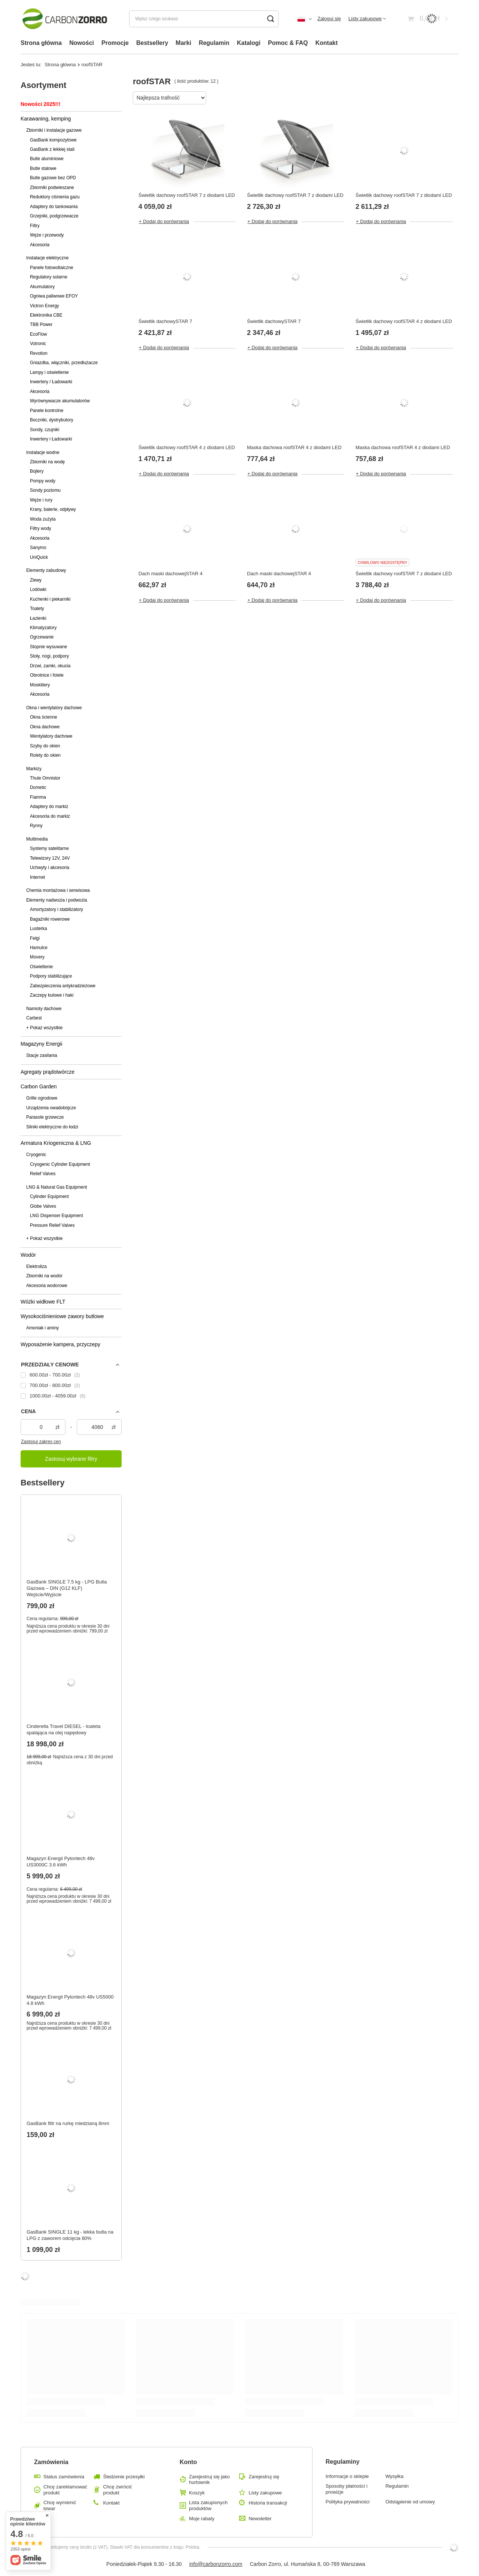 The height and width of the screenshot is (2576, 479). Describe the element at coordinates (164, 221) in the screenshot. I see `+ Dodaj do porównania` at that location.